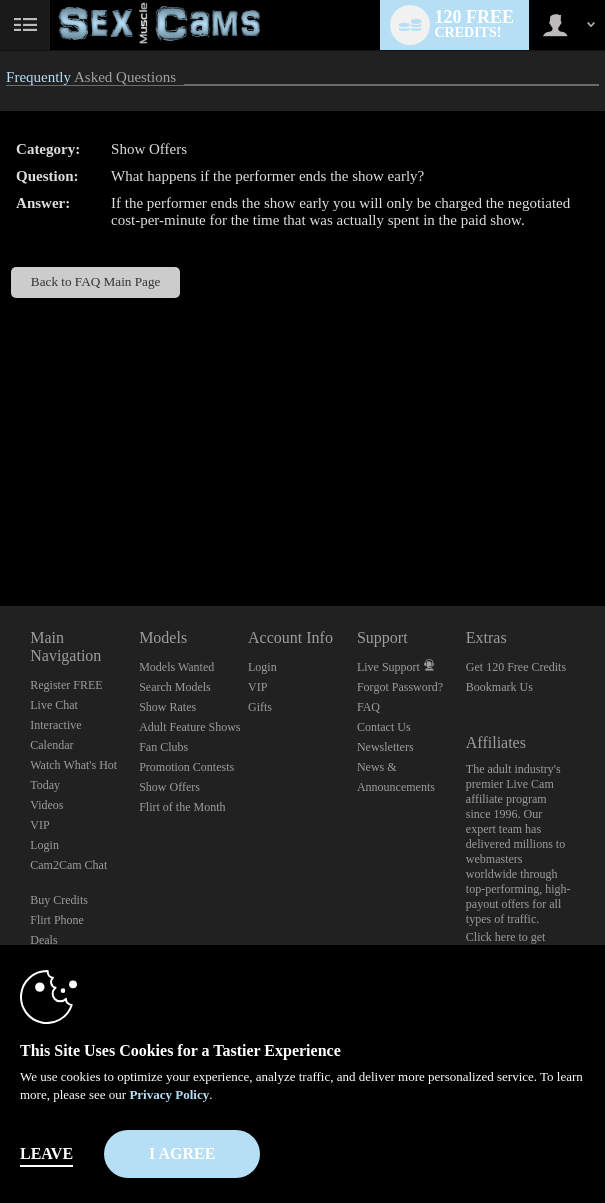  Describe the element at coordinates (39, 825) in the screenshot. I see `VIP` at that location.